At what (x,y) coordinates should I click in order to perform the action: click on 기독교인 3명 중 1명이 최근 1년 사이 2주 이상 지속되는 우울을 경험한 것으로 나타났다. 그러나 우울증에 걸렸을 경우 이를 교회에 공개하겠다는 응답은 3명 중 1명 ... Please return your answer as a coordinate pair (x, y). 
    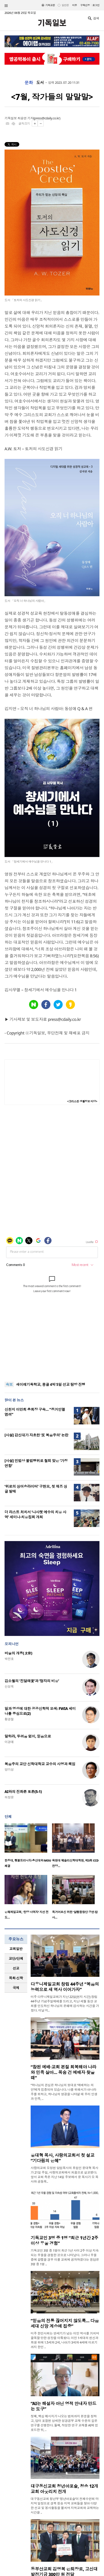
    Looking at the image, I should click on (65, 2257).